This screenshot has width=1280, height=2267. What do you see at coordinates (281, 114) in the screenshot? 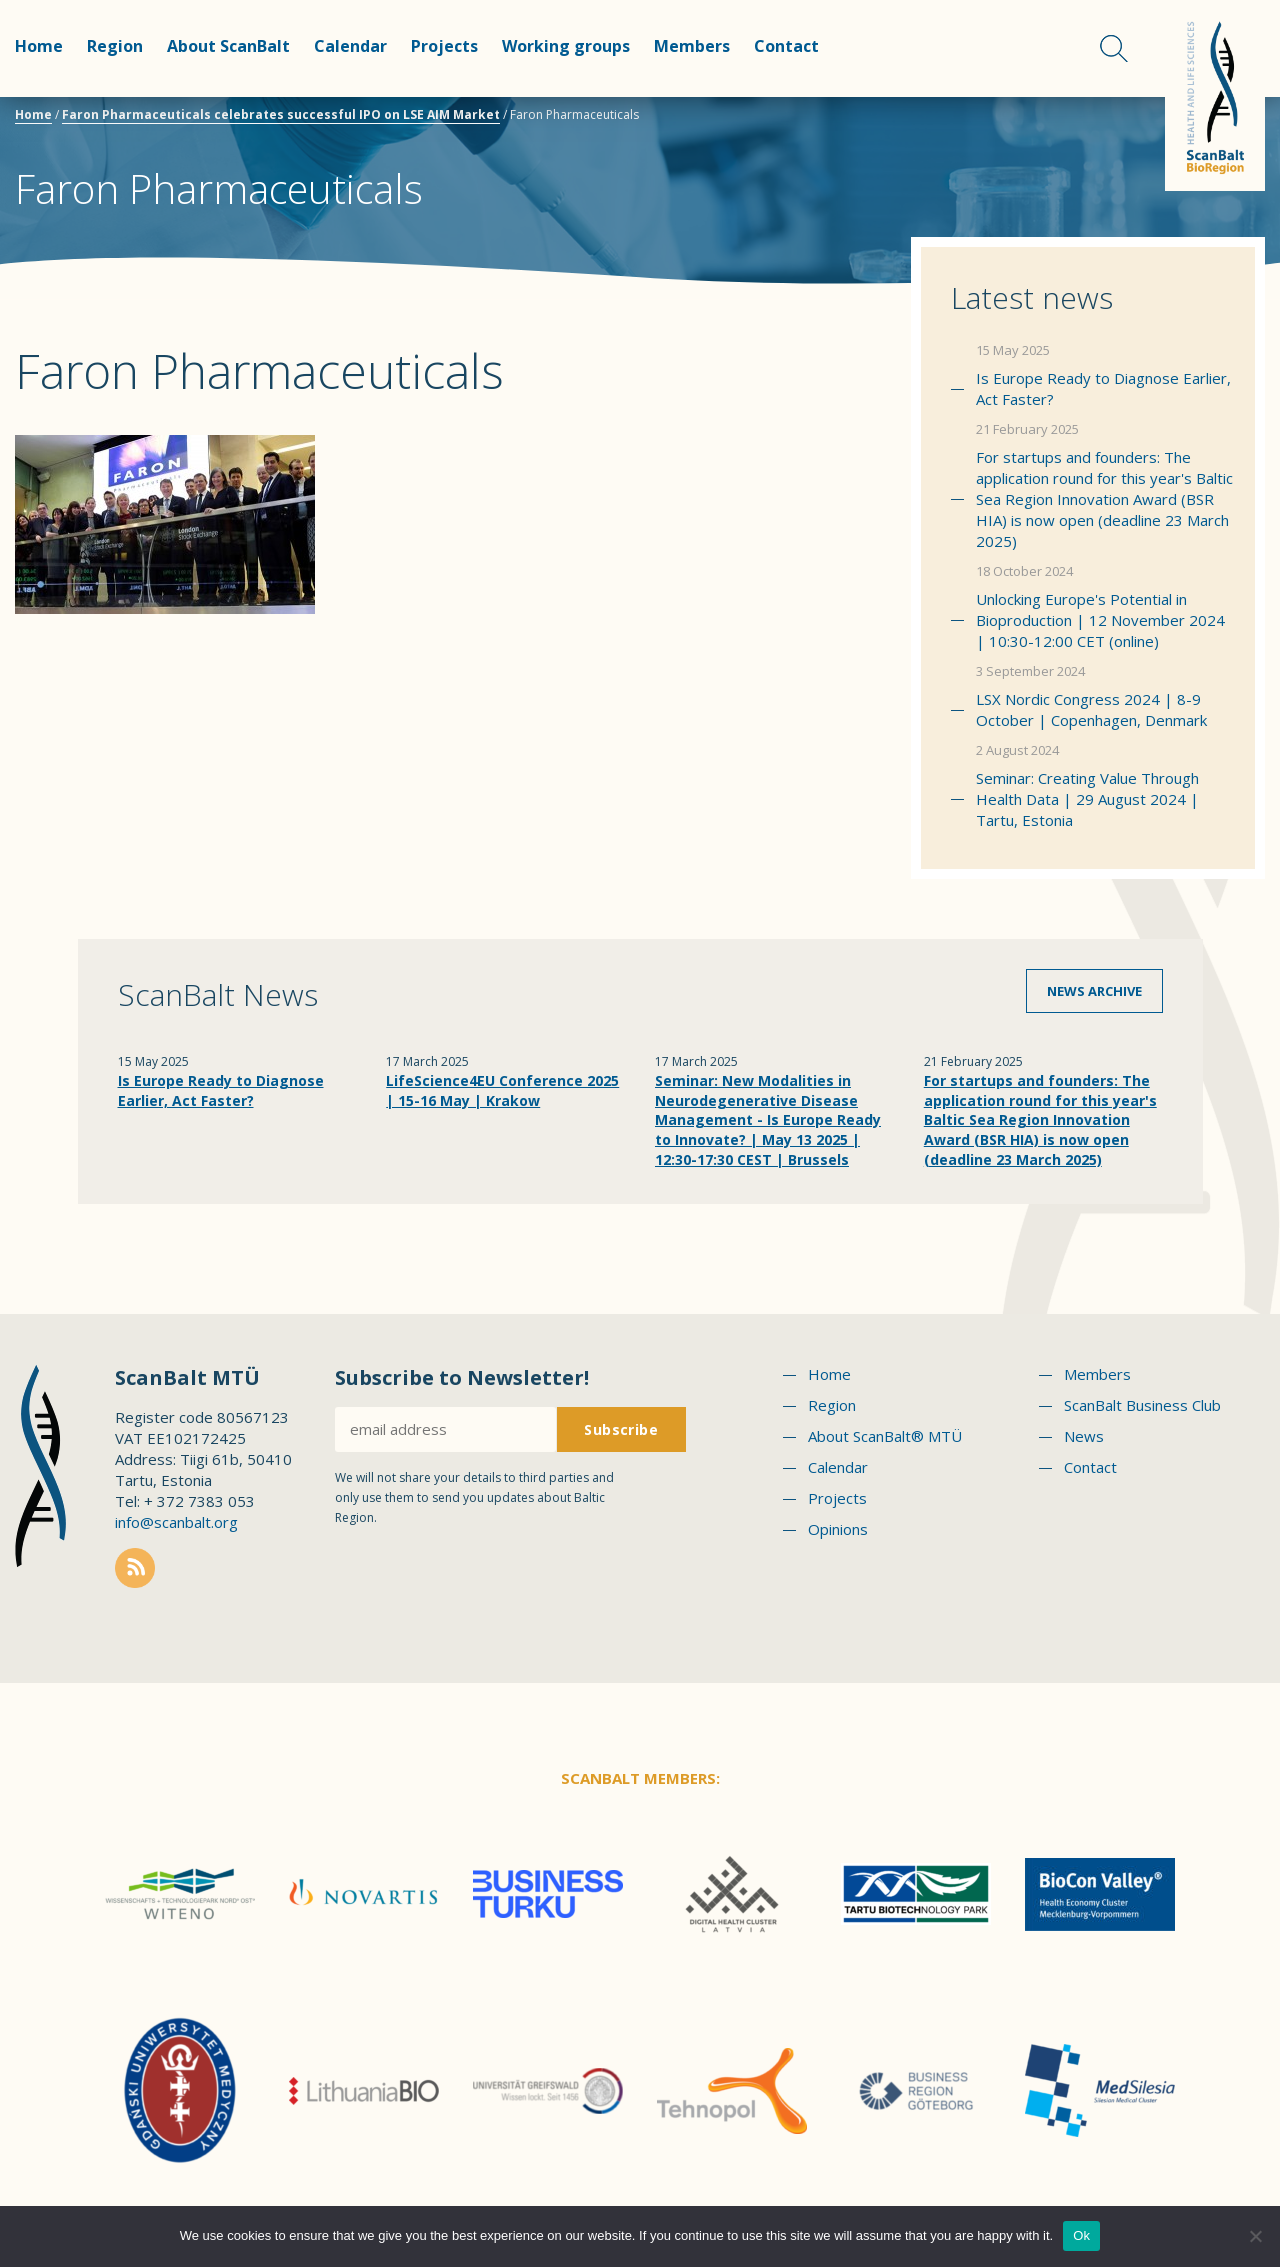
I see `Faron Pharmaceuticals celebrates successful IPO on LSE AIM Market` at bounding box center [281, 114].